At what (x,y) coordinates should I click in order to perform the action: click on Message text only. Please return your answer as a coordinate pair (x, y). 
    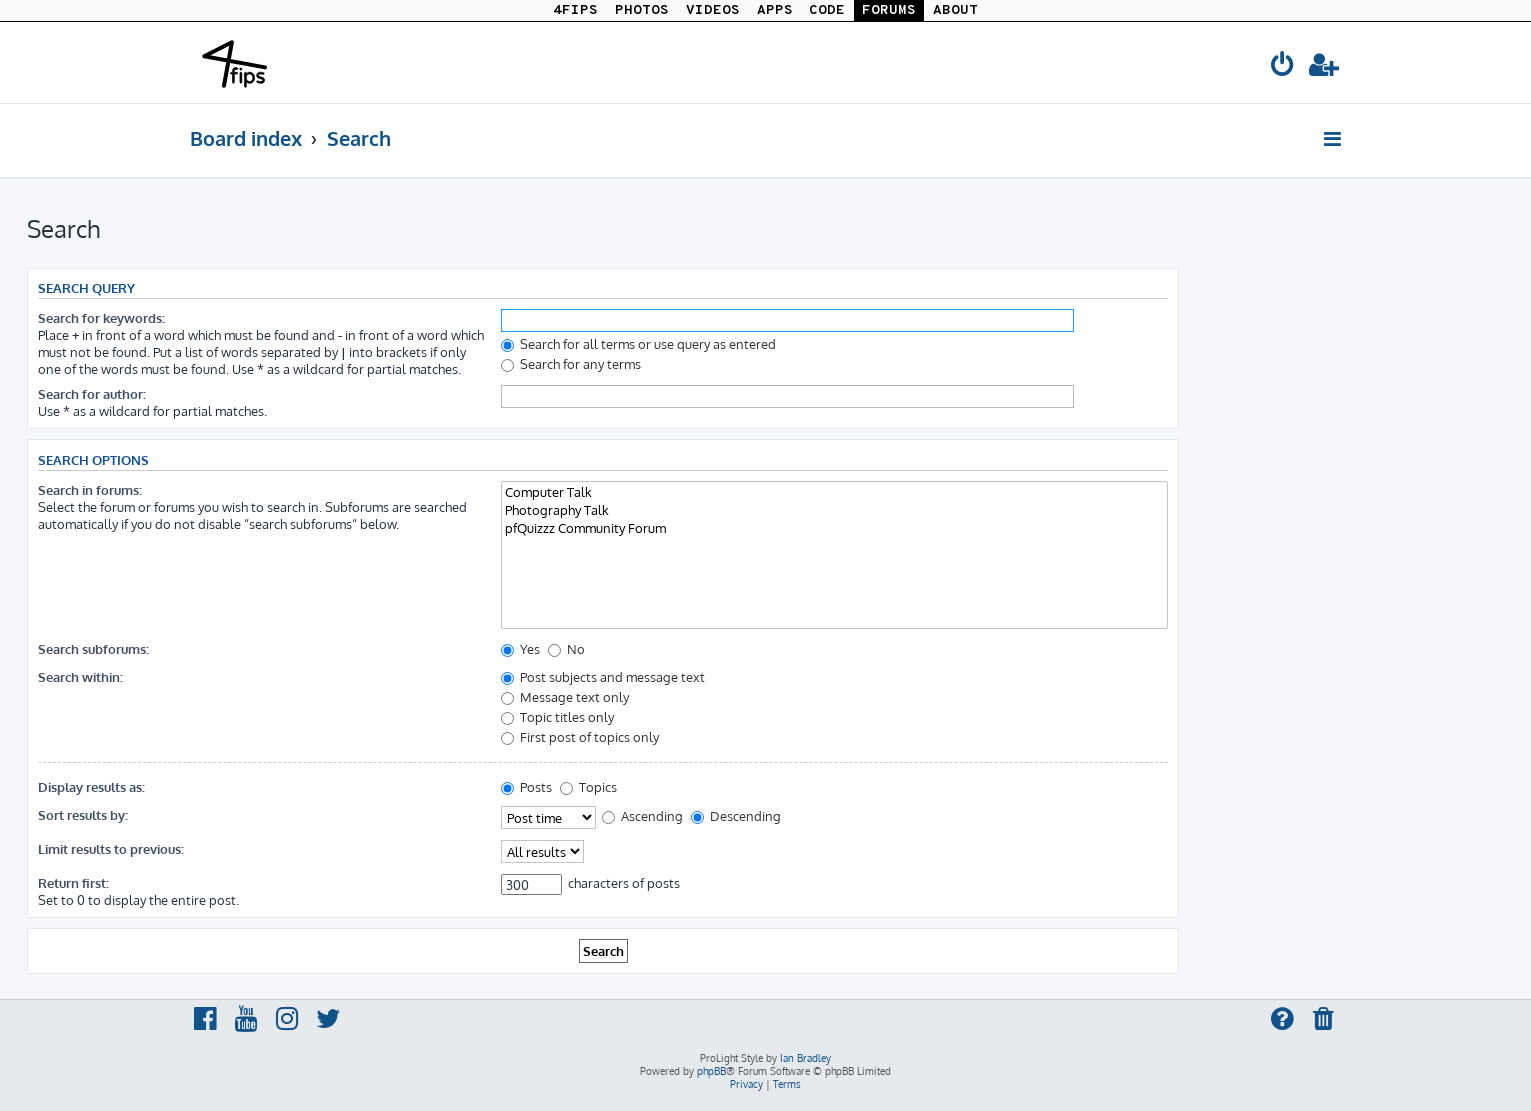
    Looking at the image, I should click on (565, 696).